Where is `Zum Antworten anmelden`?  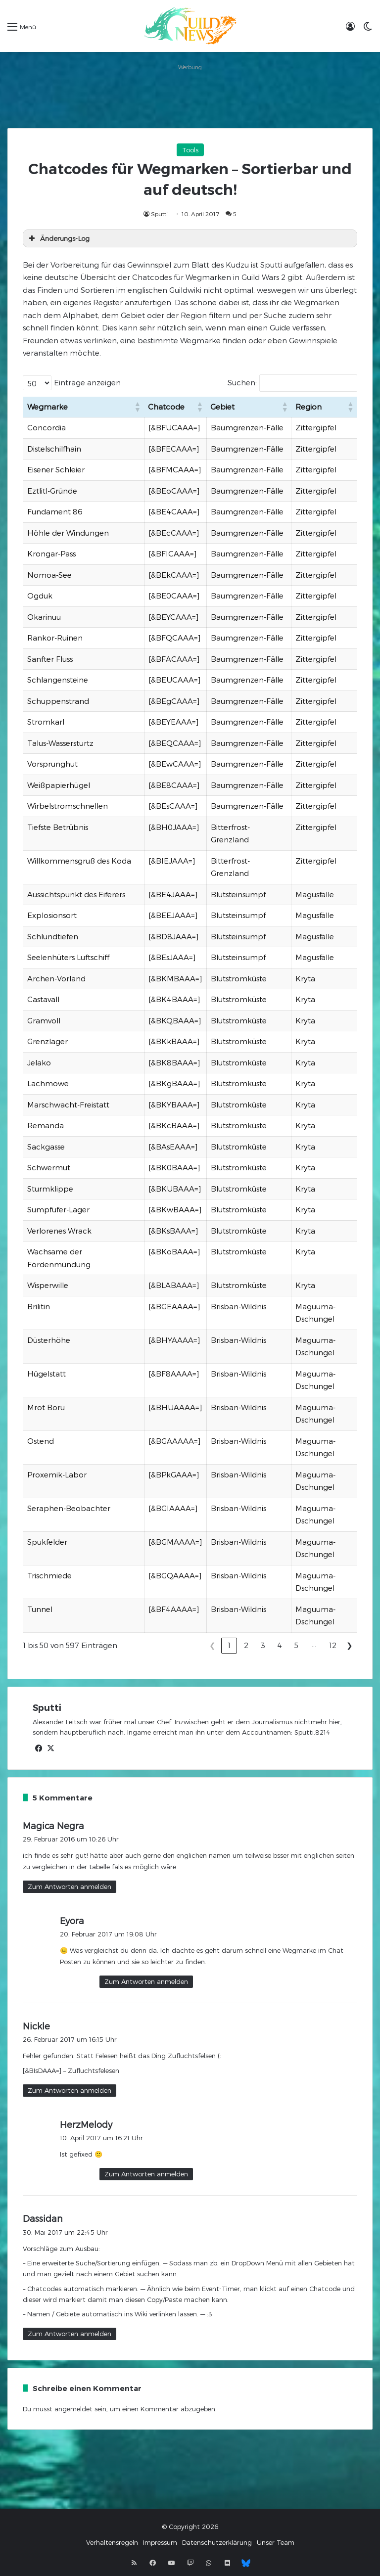 Zum Antworten anmelden is located at coordinates (69, 1886).